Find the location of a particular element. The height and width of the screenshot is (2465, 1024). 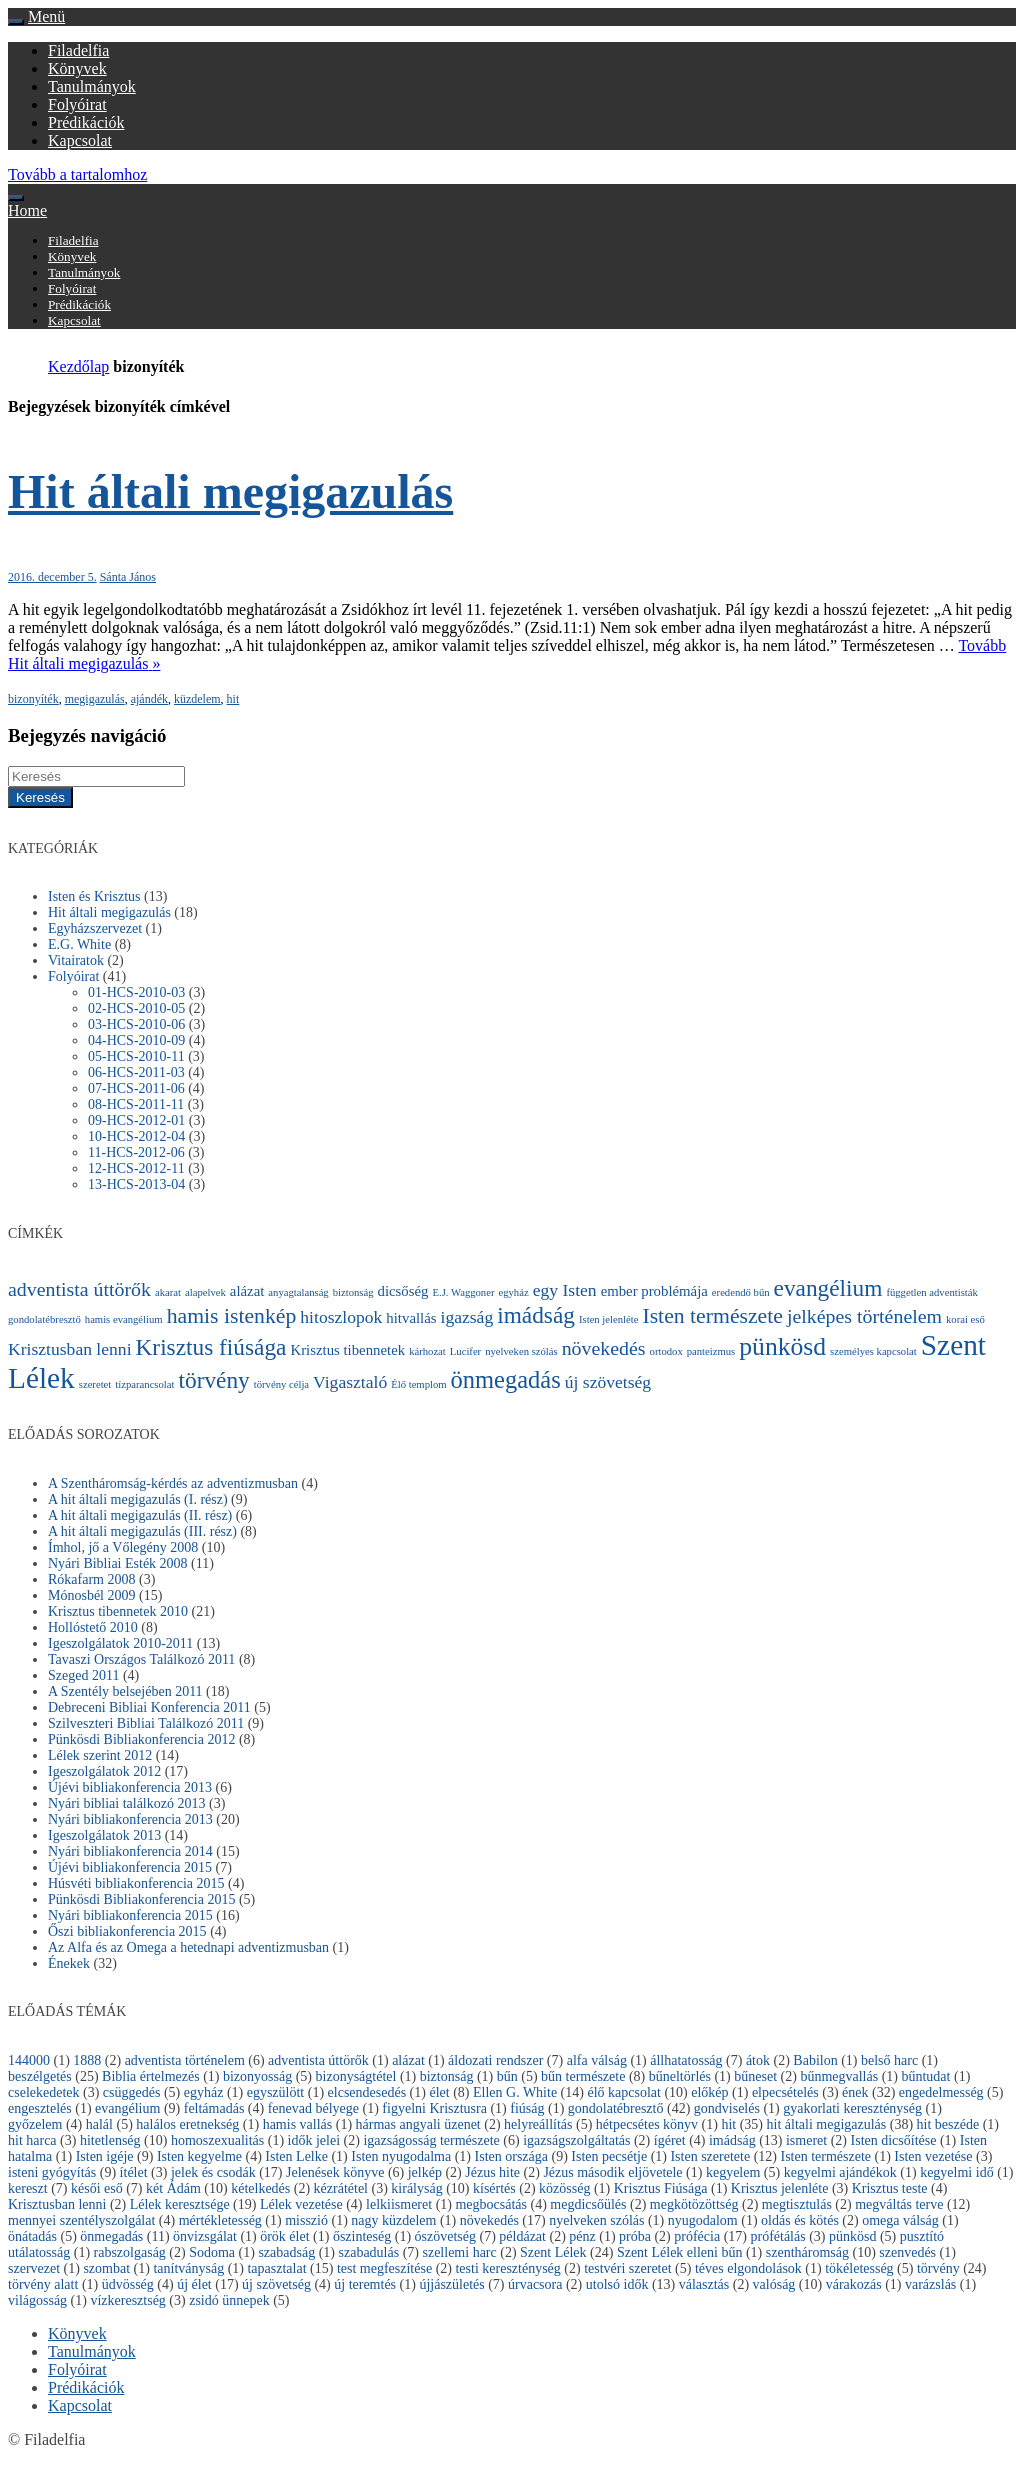

Szeged 2011 is located at coordinates (83, 1675).